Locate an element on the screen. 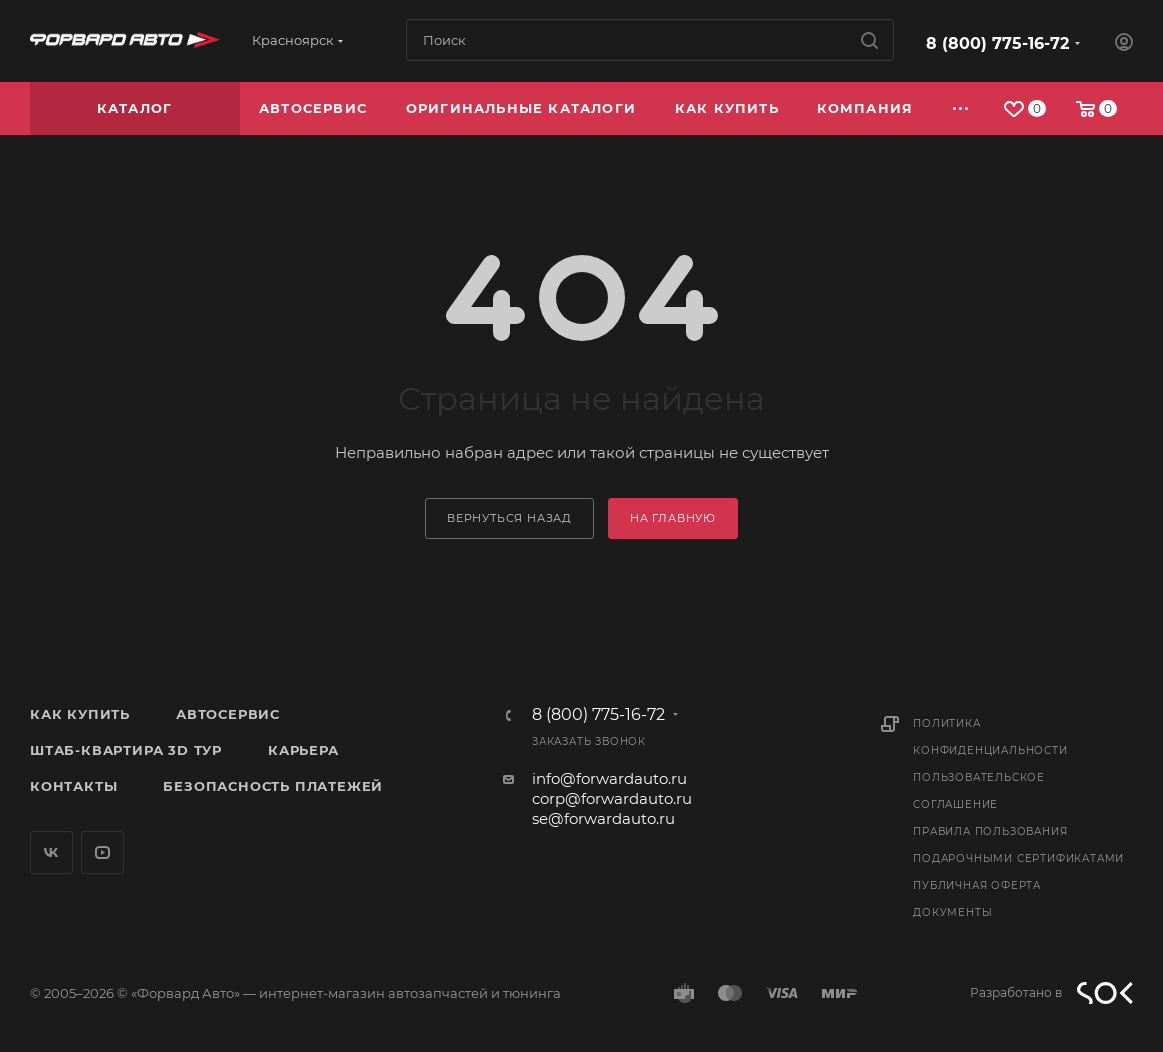 The image size is (1163, 1052). info@forwardauto.ru is located at coordinates (609, 778).